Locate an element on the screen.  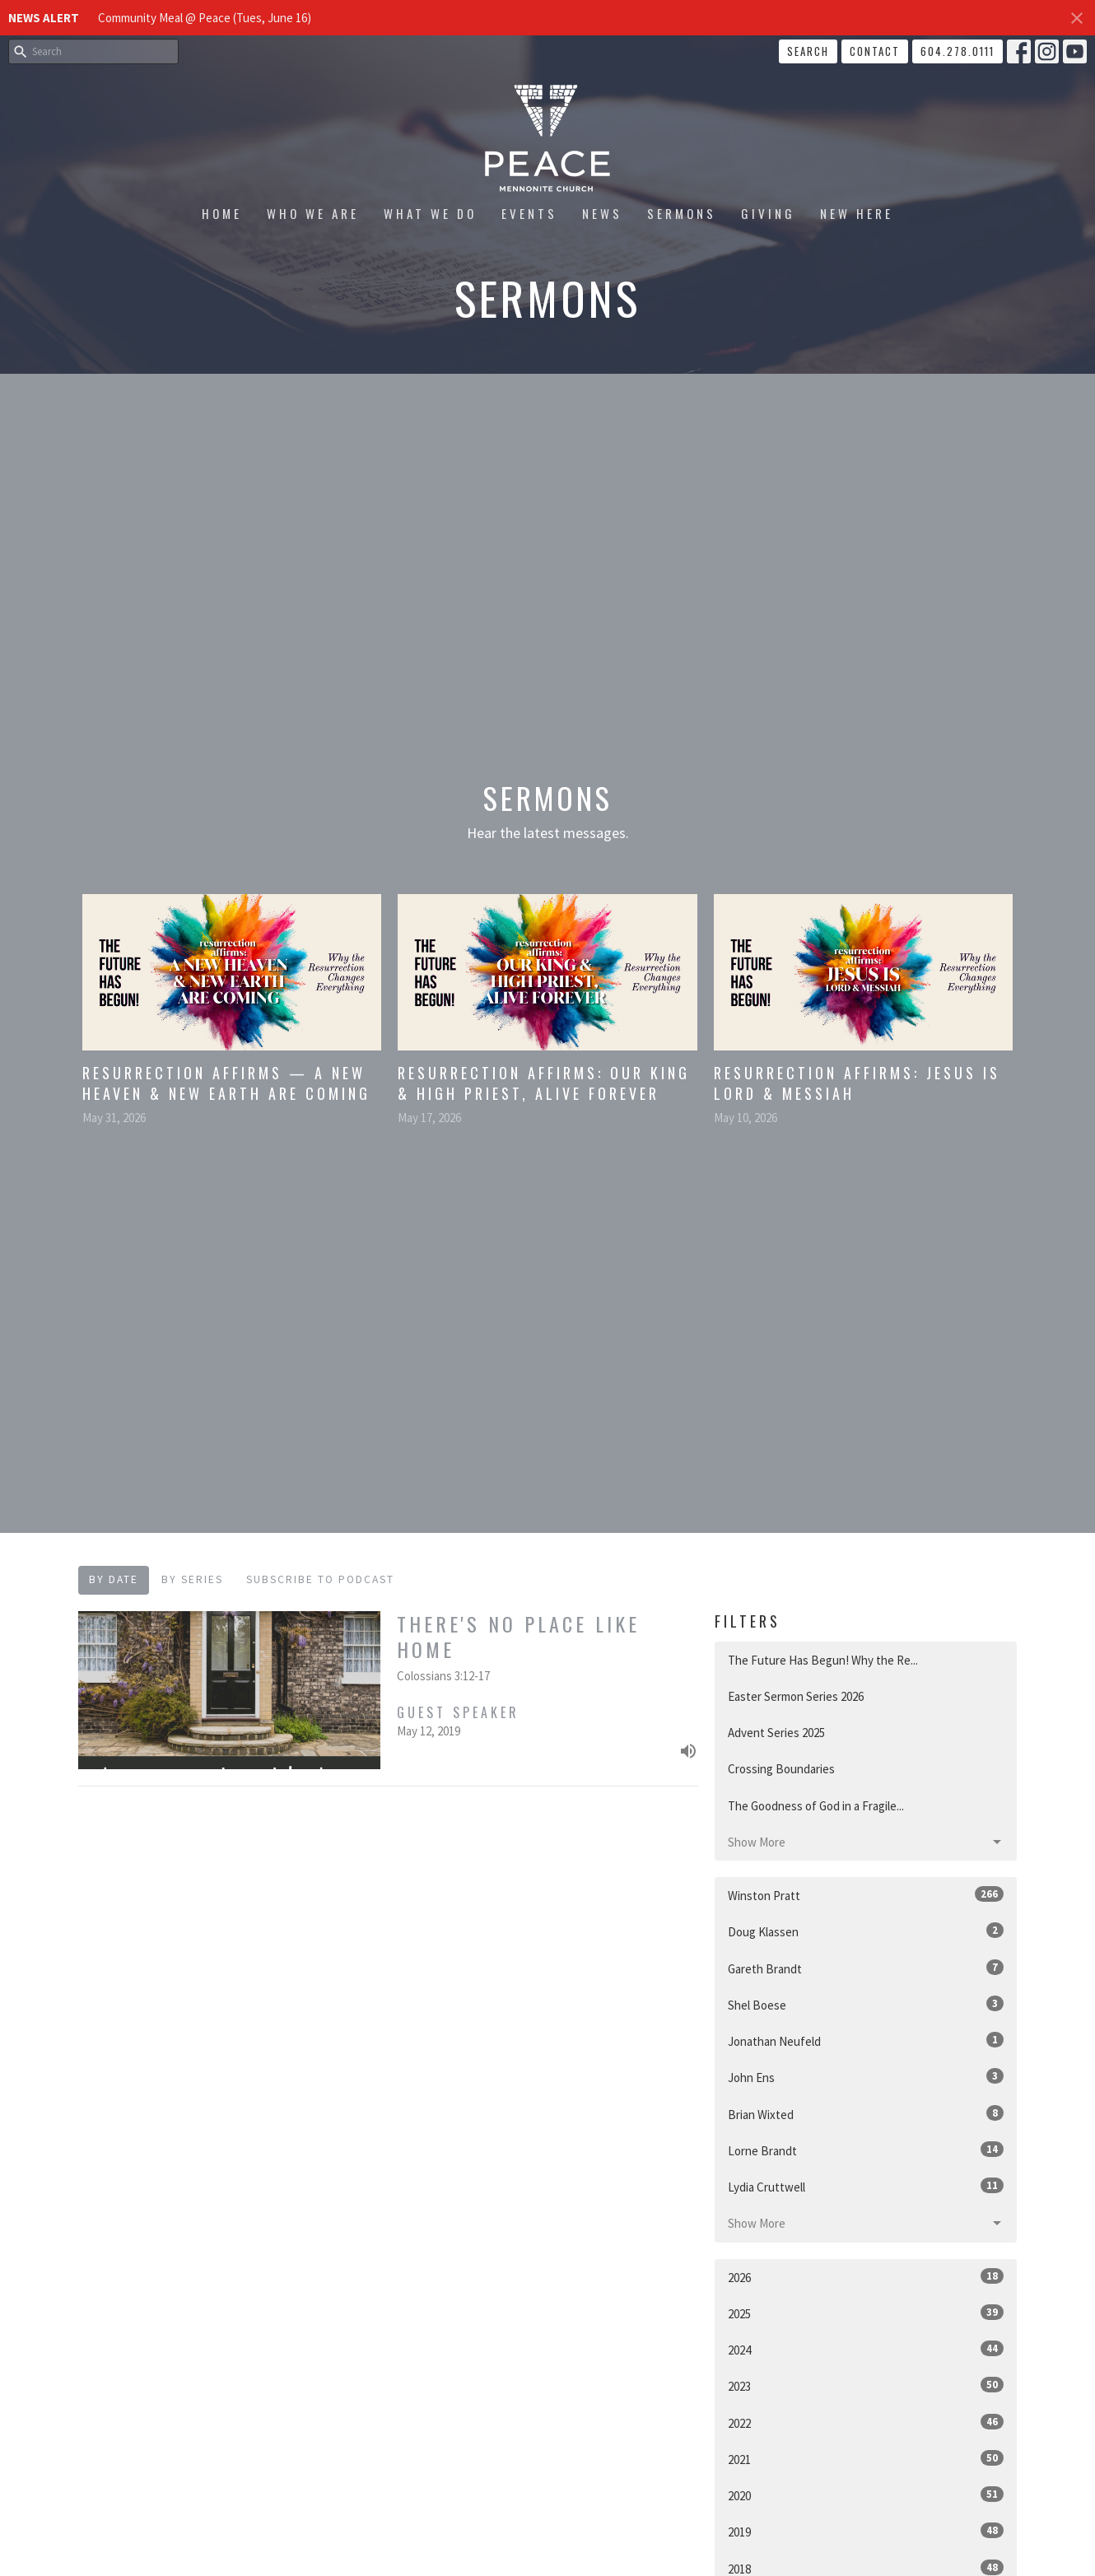
Doug Klassen is located at coordinates (866, 1931).